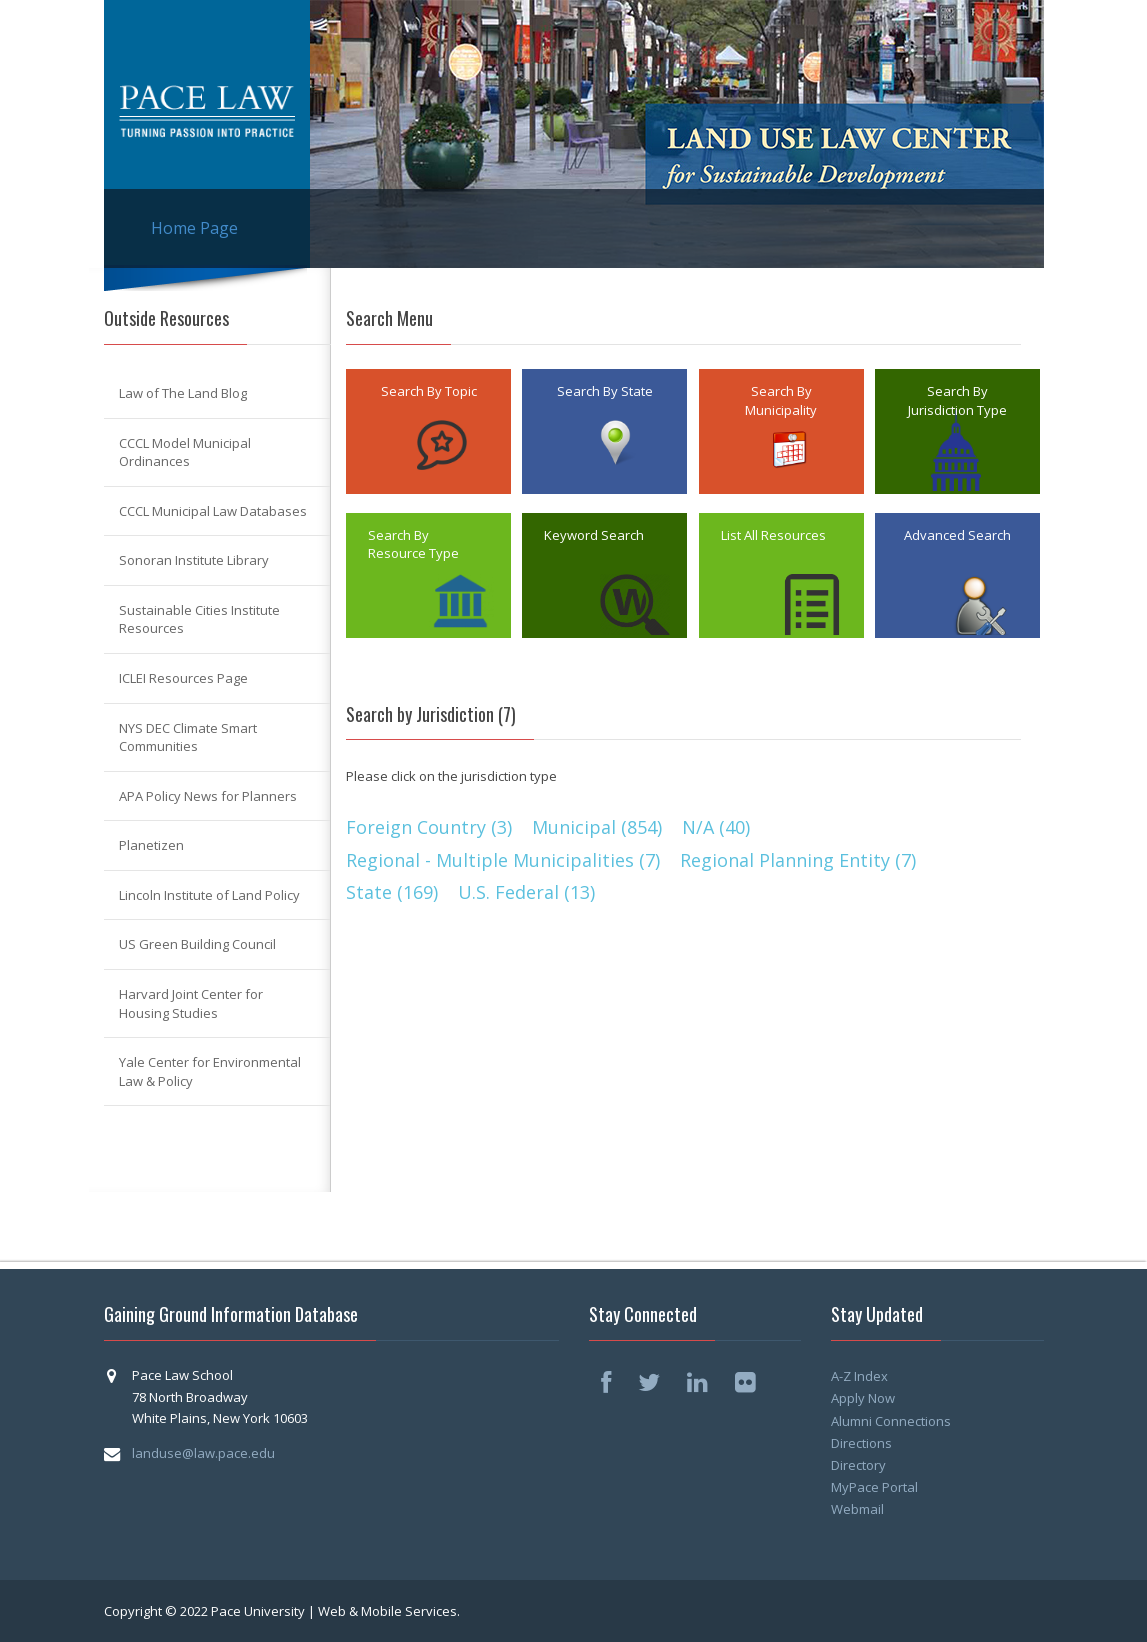 This screenshot has width=1147, height=1642. What do you see at coordinates (859, 1376) in the screenshot?
I see `A-Z Index` at bounding box center [859, 1376].